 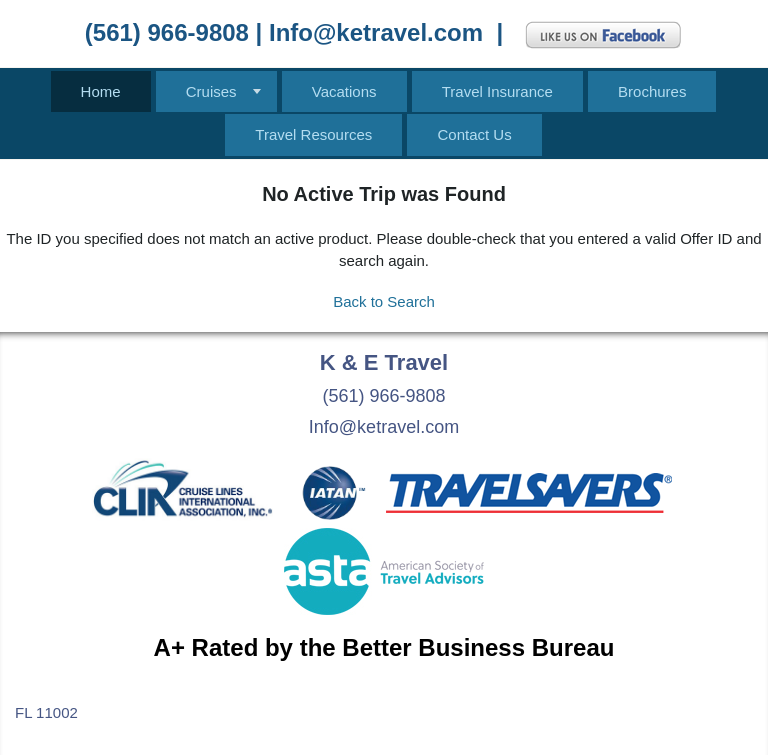 What do you see at coordinates (497, 91) in the screenshot?
I see `Travel Insurance` at bounding box center [497, 91].